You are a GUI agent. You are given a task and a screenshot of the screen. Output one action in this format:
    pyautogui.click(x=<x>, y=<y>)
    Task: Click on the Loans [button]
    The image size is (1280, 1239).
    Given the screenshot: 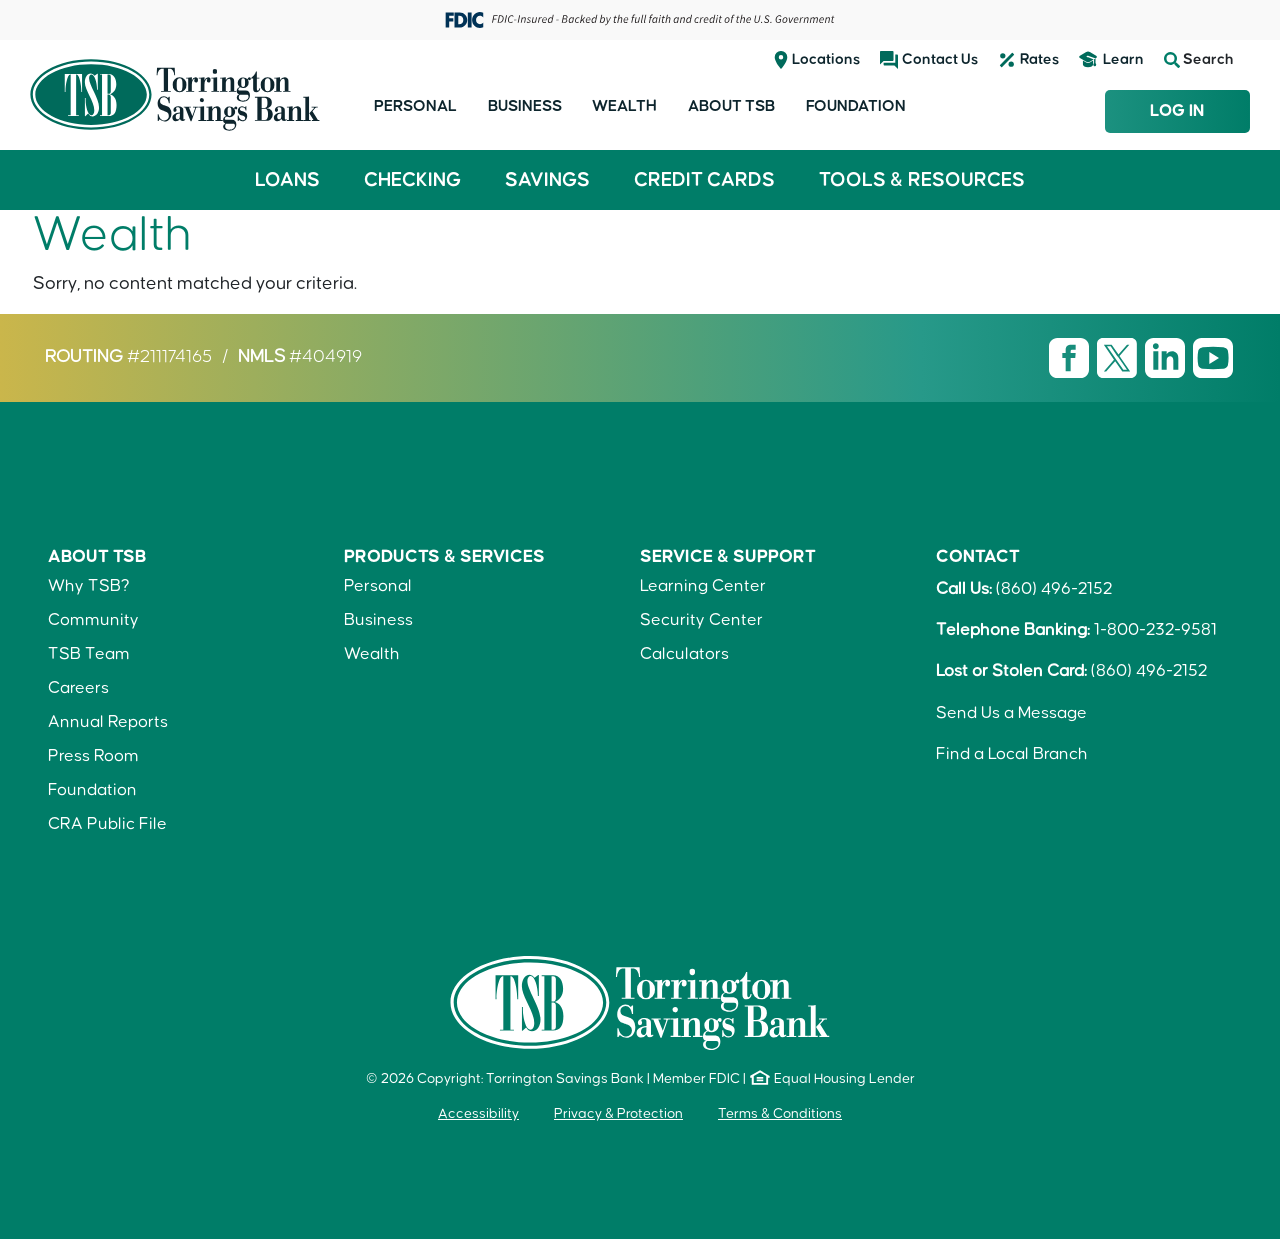 What is the action you would take?
    pyautogui.click(x=287, y=180)
    